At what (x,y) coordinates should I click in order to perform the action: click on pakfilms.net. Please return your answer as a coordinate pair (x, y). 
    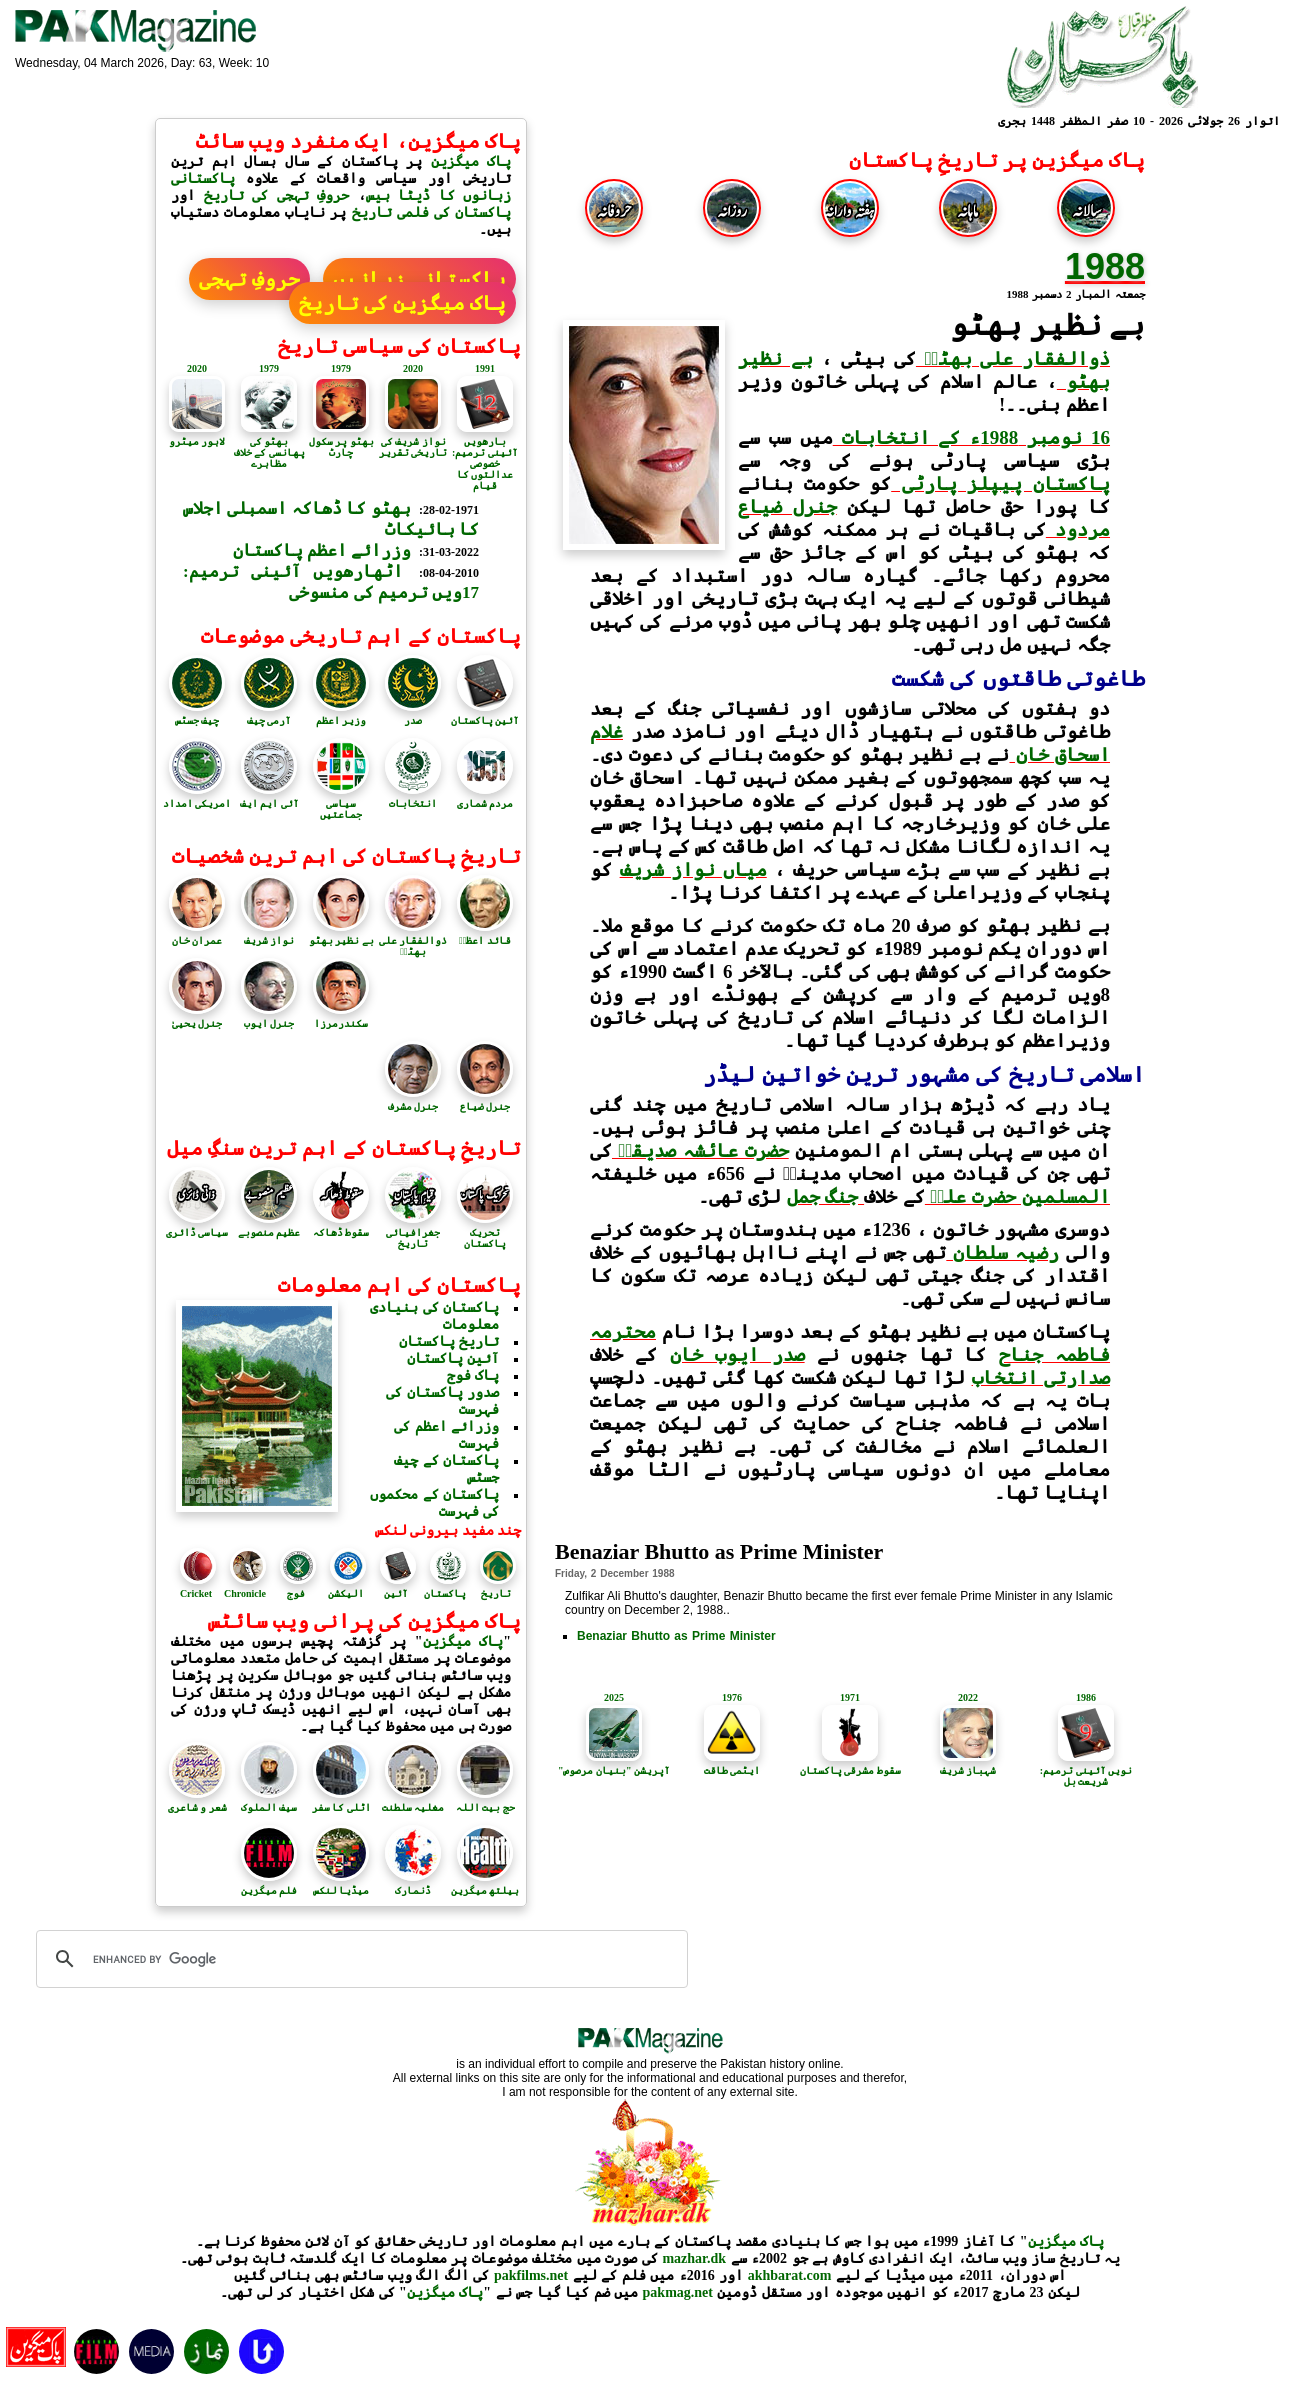
    Looking at the image, I should click on (531, 2275).